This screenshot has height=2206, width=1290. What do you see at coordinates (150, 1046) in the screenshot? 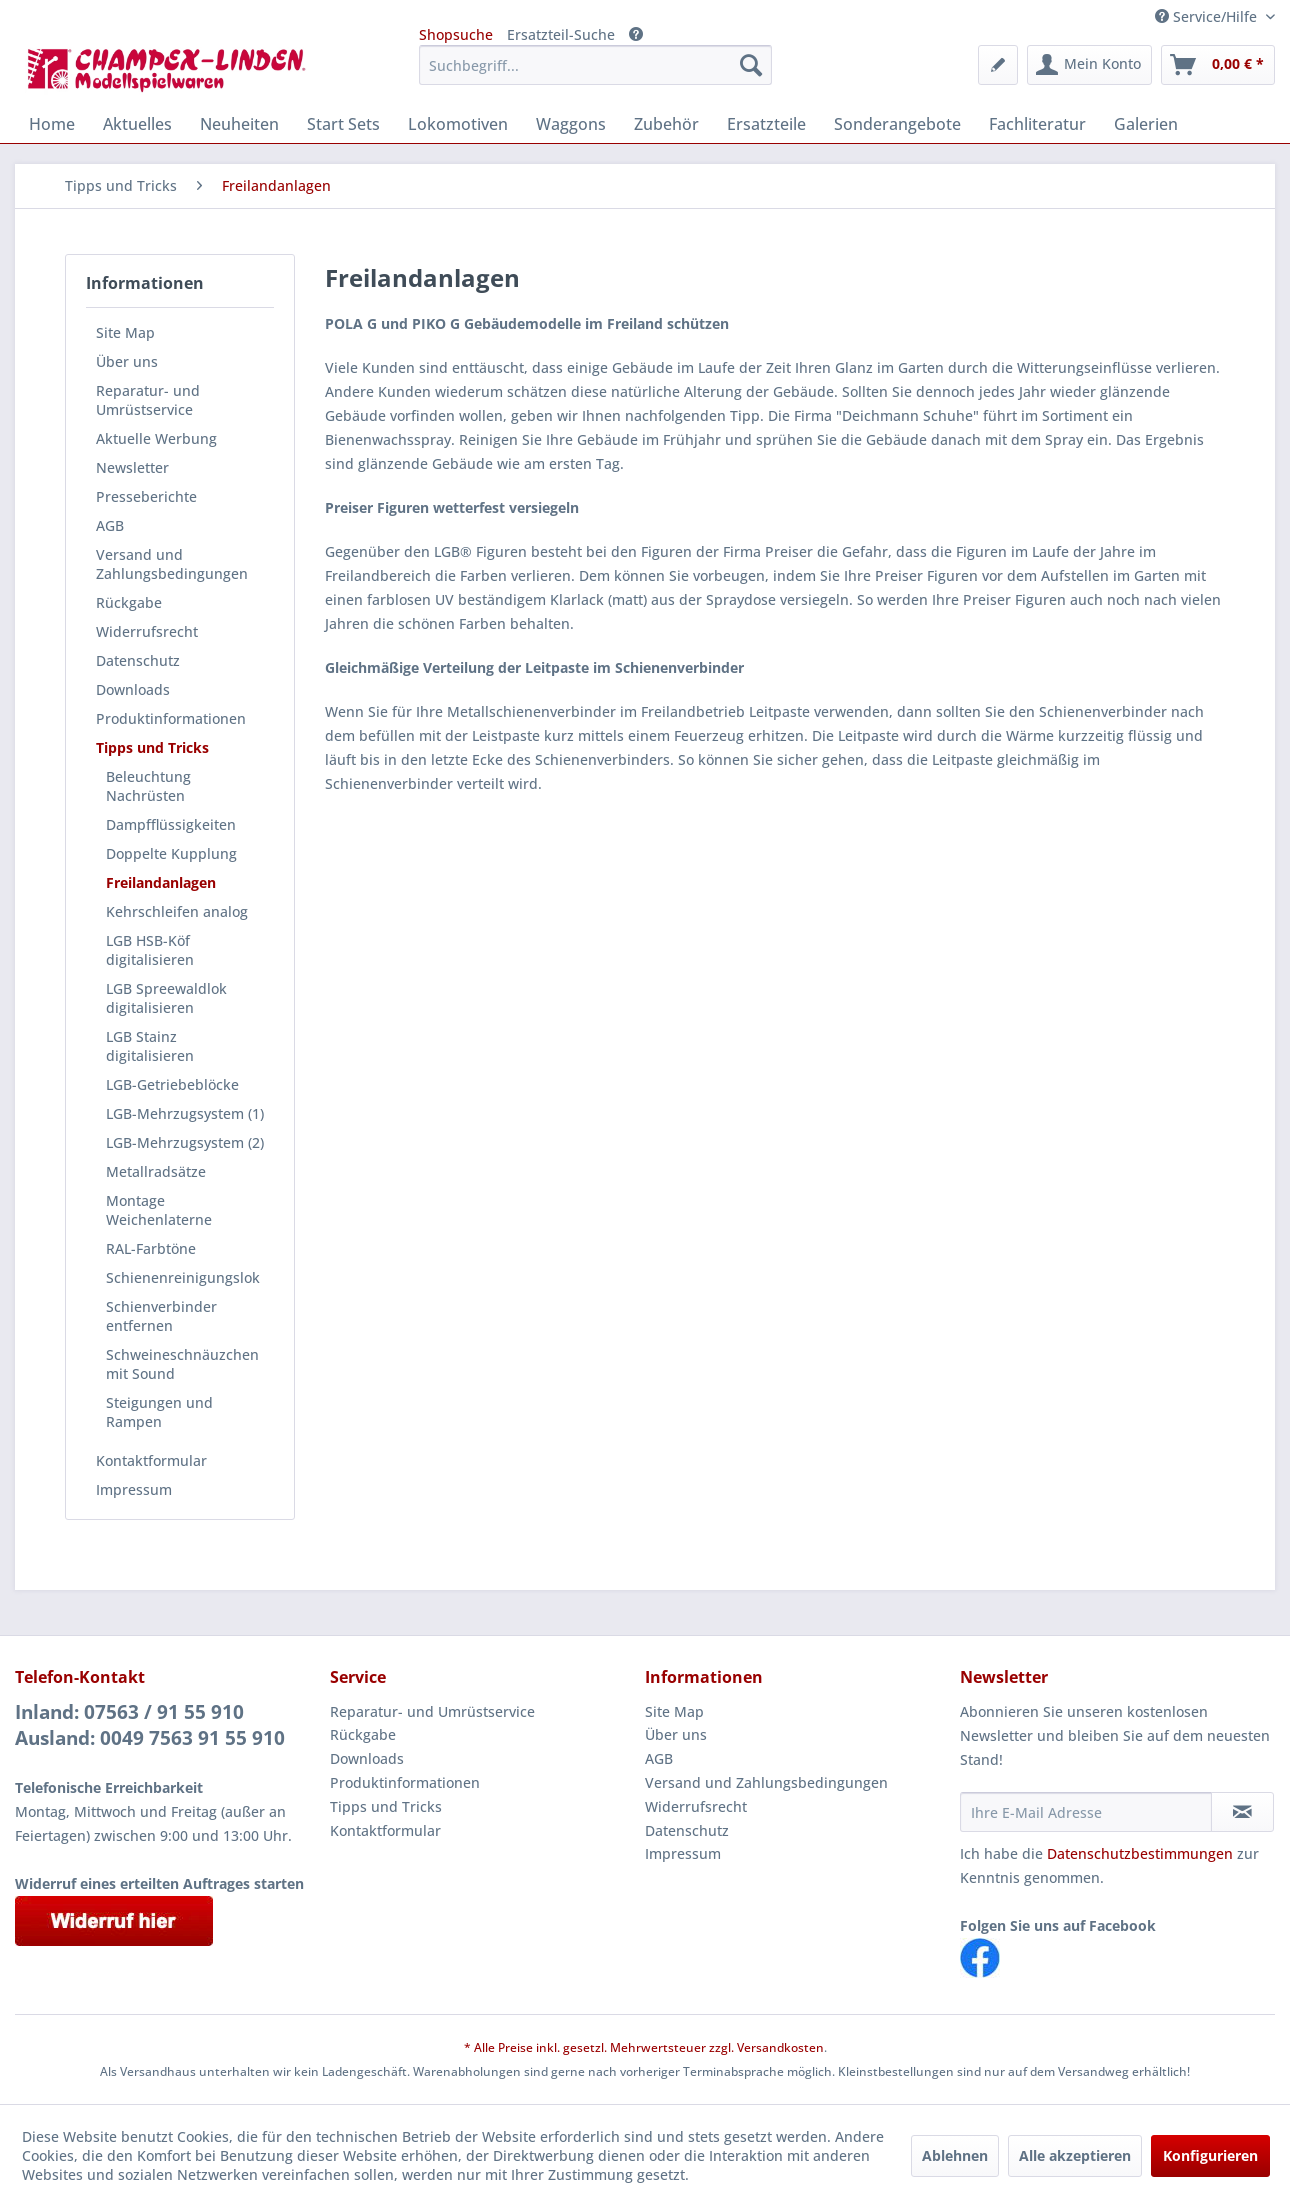
I see `LGB Stainz digitalisieren` at bounding box center [150, 1046].